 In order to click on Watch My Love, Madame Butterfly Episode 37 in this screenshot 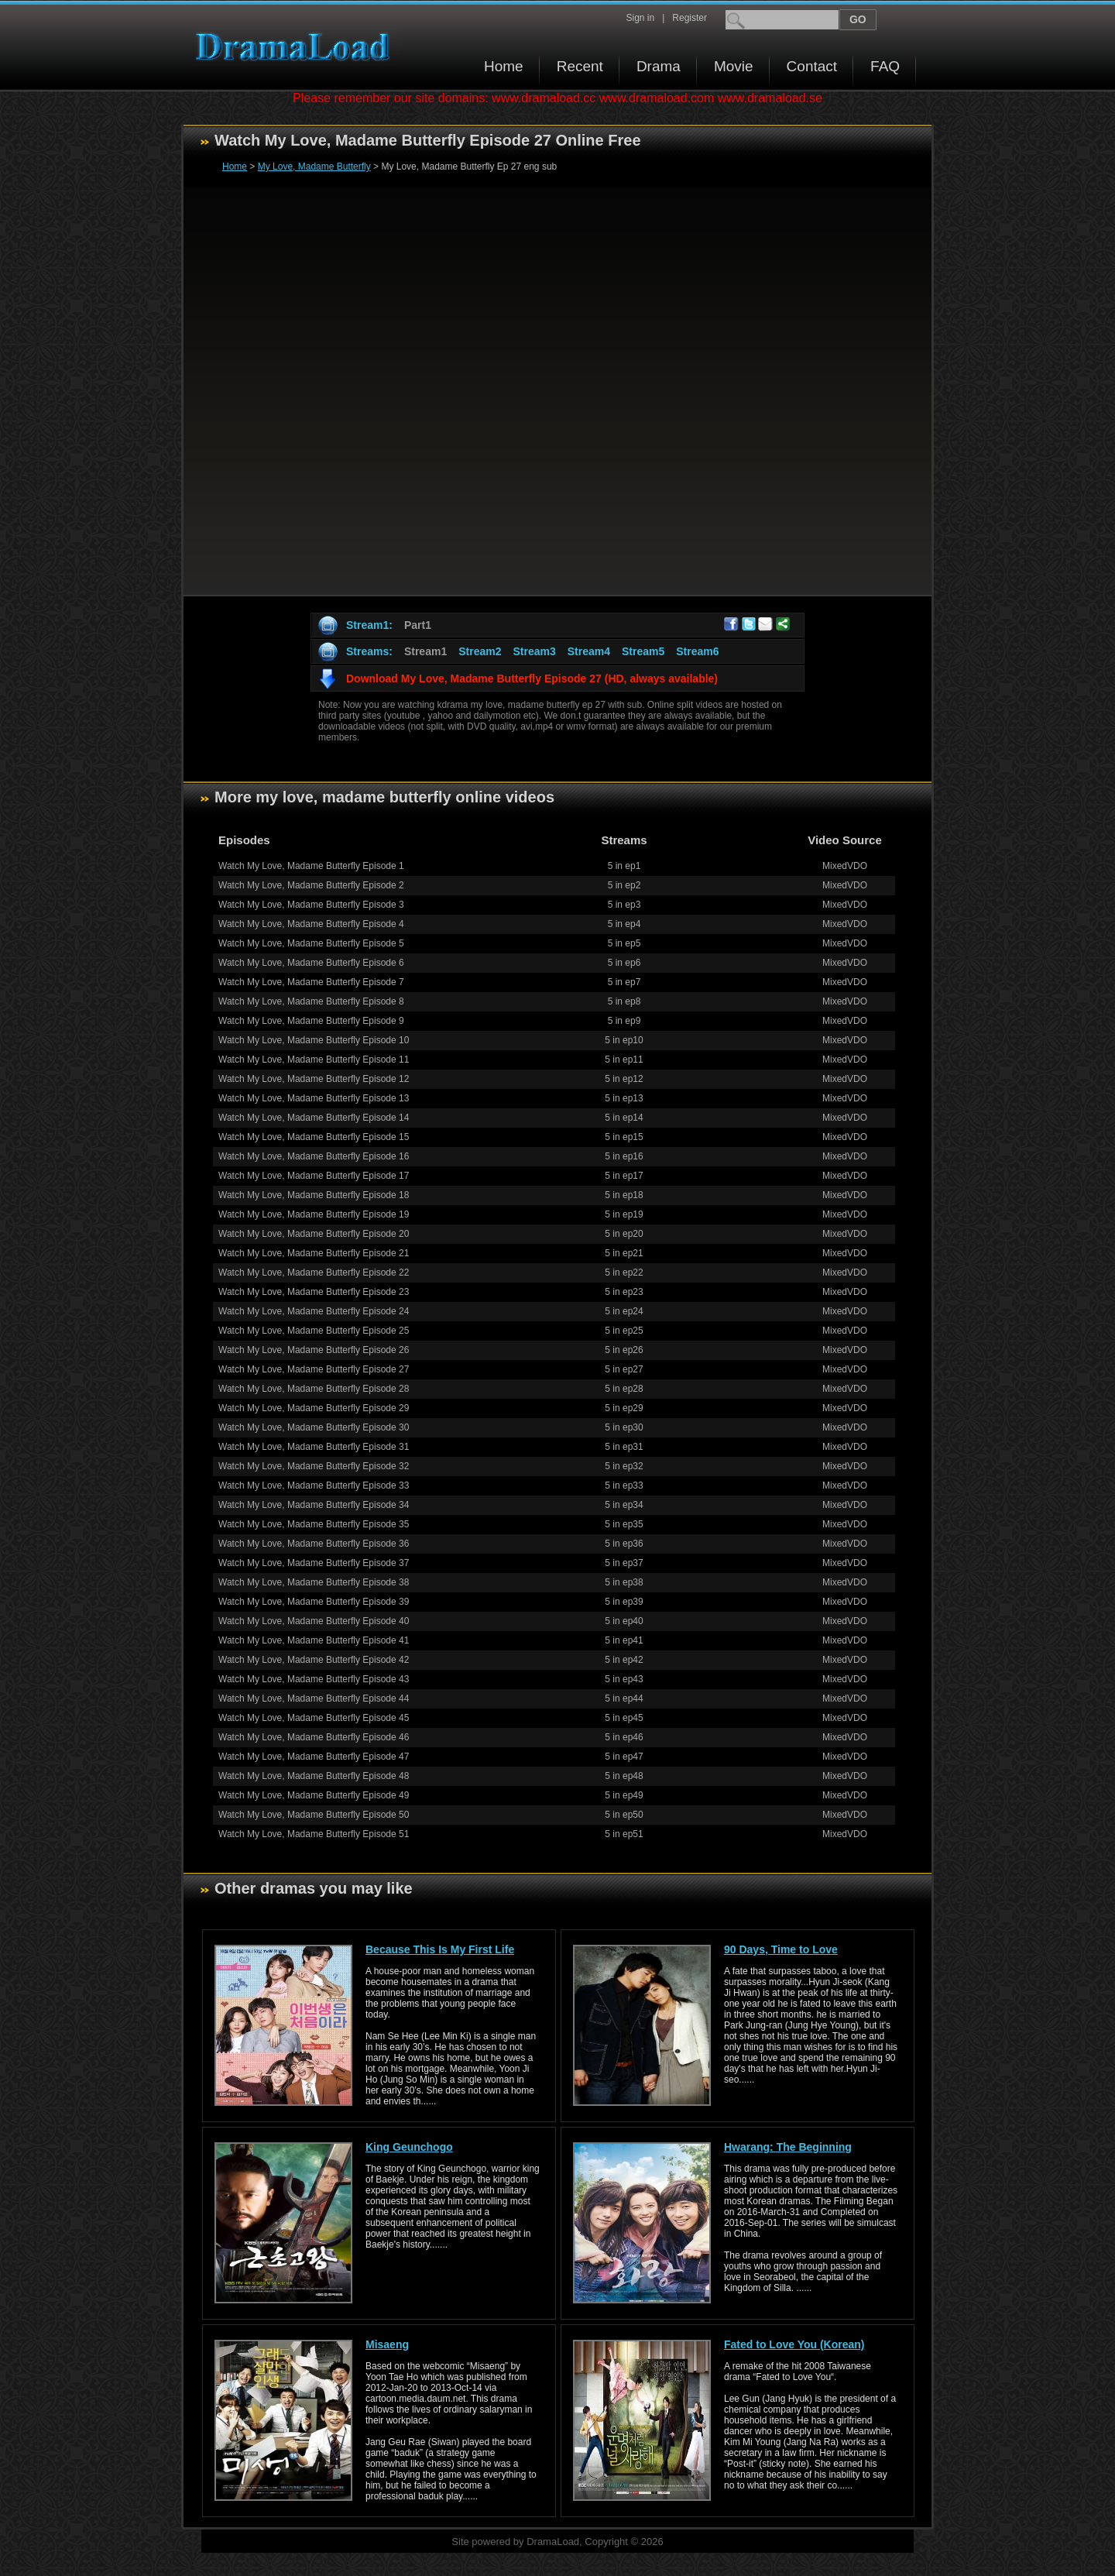, I will do `click(313, 1563)`.